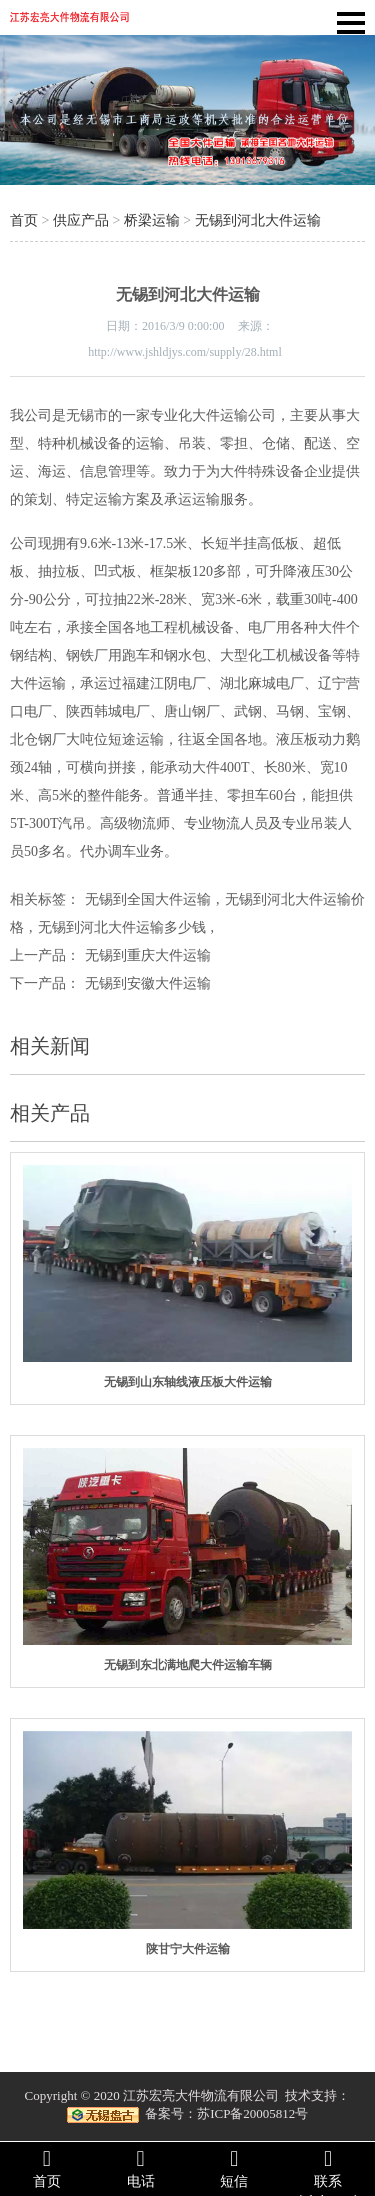 The width and height of the screenshot is (375, 2196). Describe the element at coordinates (234, 415) in the screenshot. I see `大件运输公司` at that location.